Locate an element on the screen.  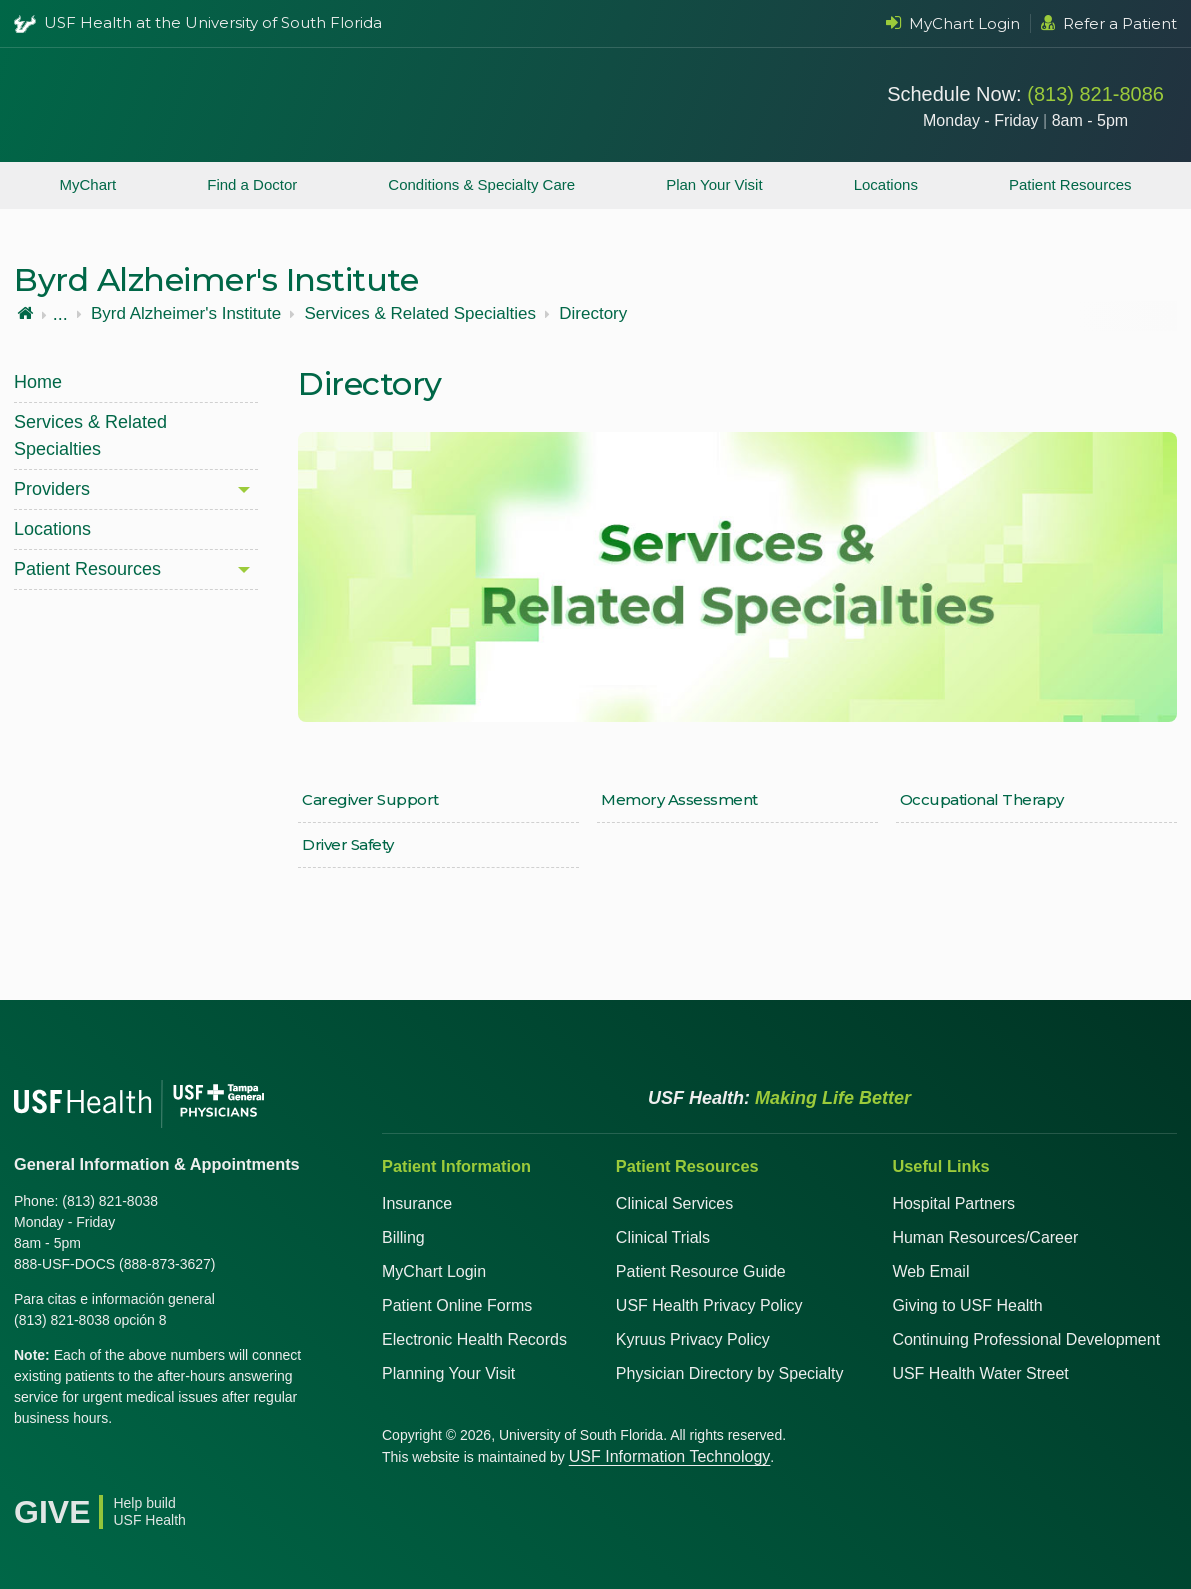
Home is located at coordinates (38, 382).